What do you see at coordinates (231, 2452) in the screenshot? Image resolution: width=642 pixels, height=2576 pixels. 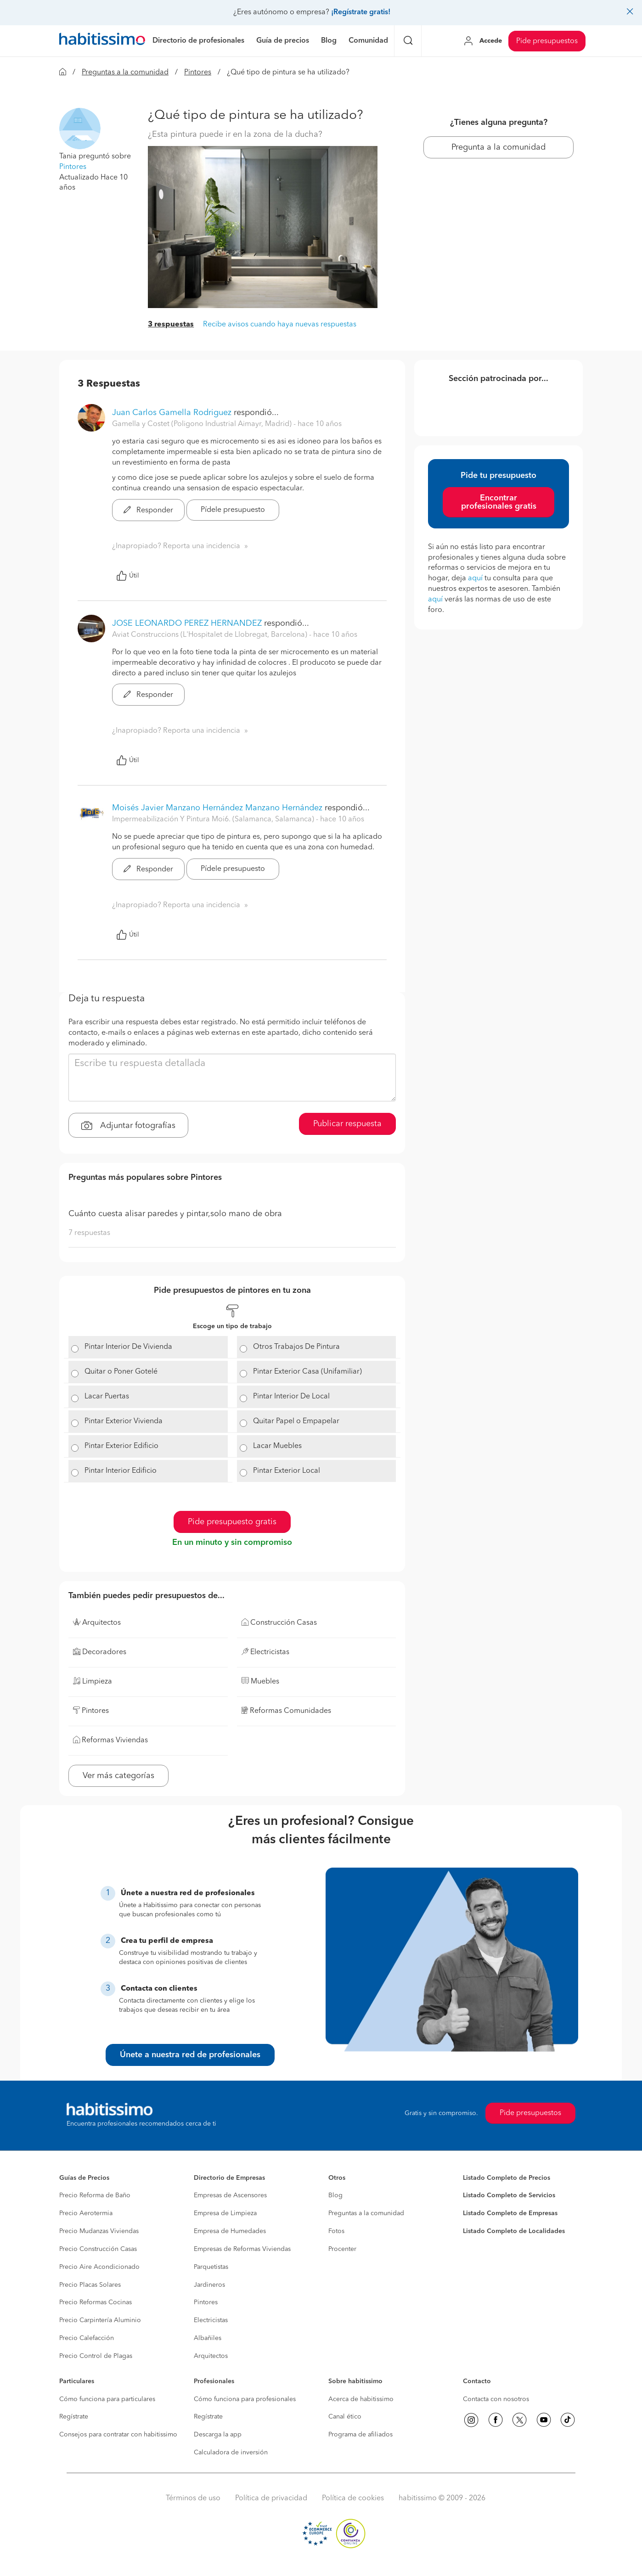 I see `Calculadora de inversión` at bounding box center [231, 2452].